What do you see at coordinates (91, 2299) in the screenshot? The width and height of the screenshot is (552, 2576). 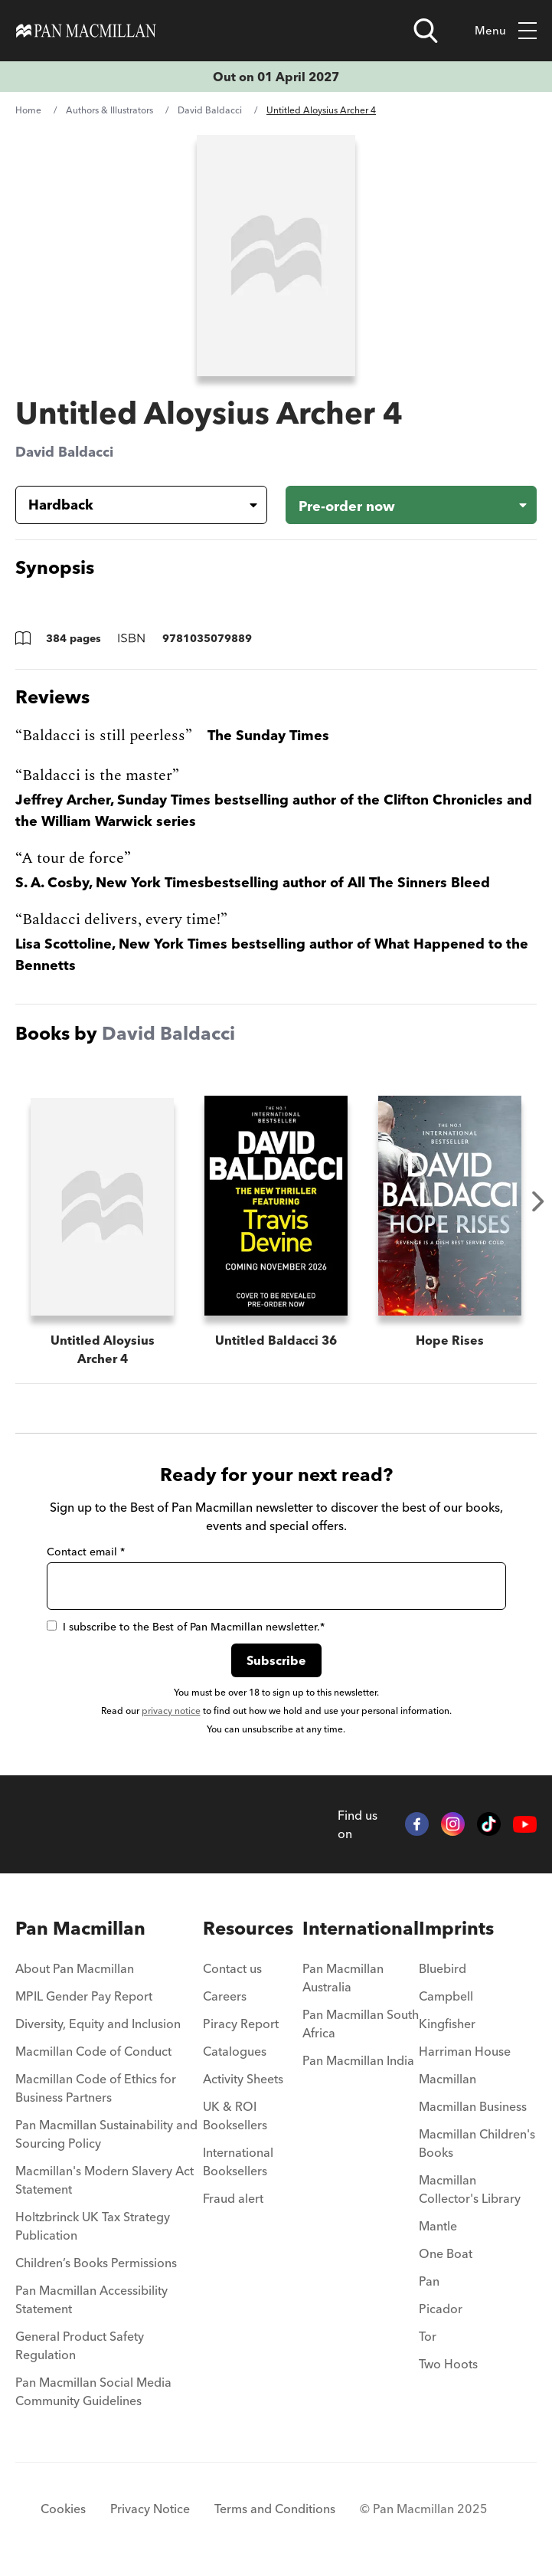 I see `Pan Macmillan Accessibility Statement` at bounding box center [91, 2299].